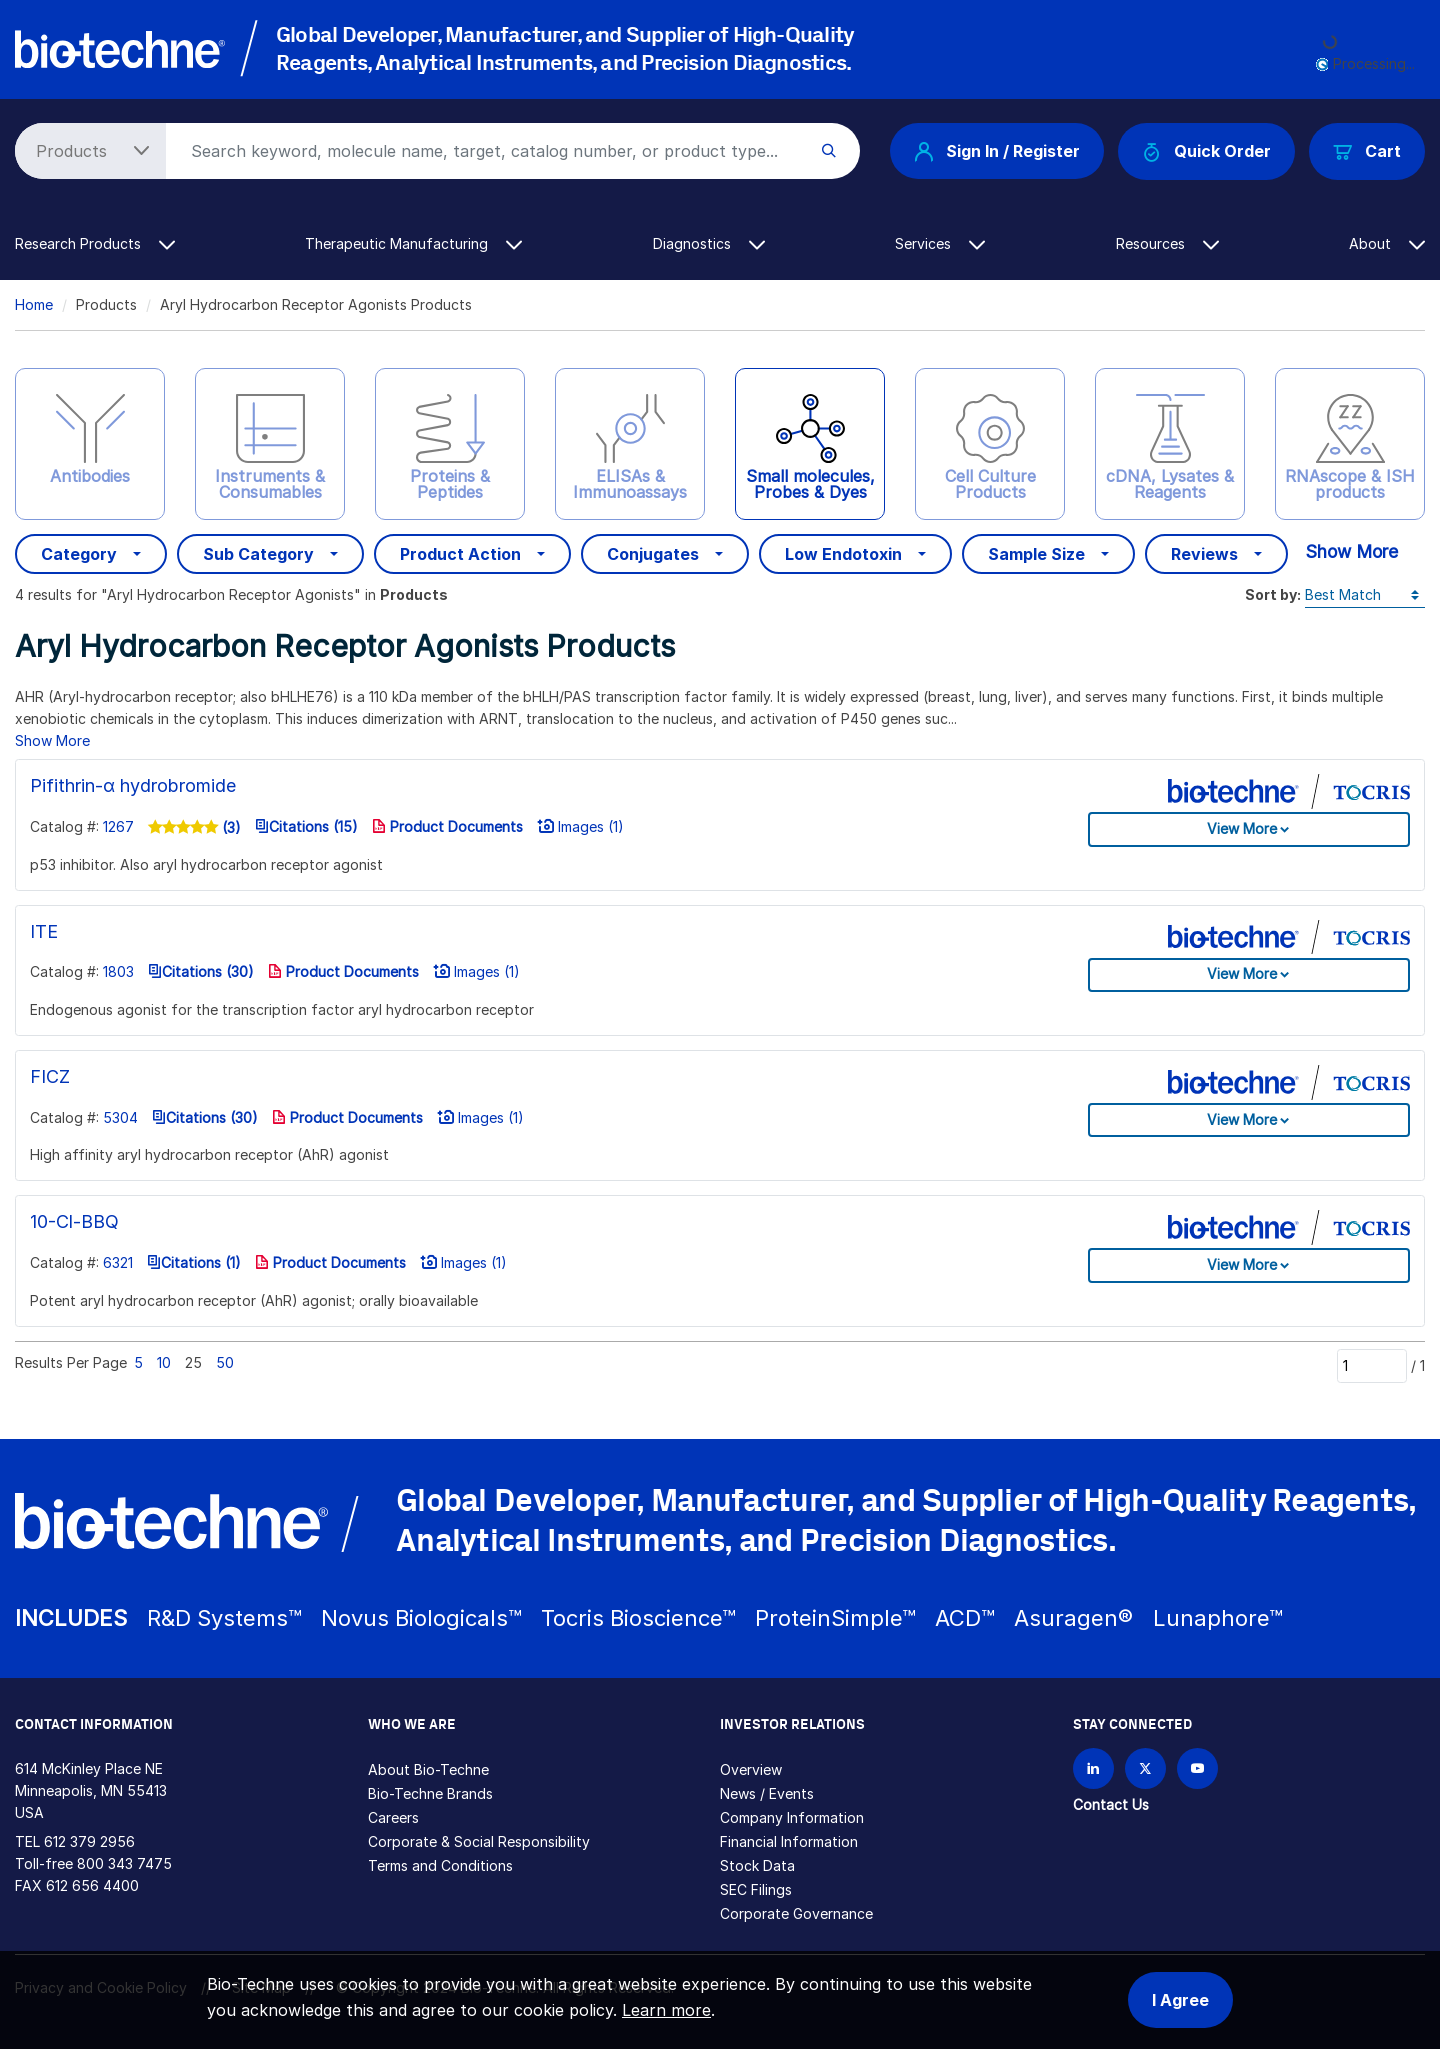 Image resolution: width=1440 pixels, height=2049 pixels. Describe the element at coordinates (1145, 1768) in the screenshot. I see `[Follow Bio-techne on X]` at that location.